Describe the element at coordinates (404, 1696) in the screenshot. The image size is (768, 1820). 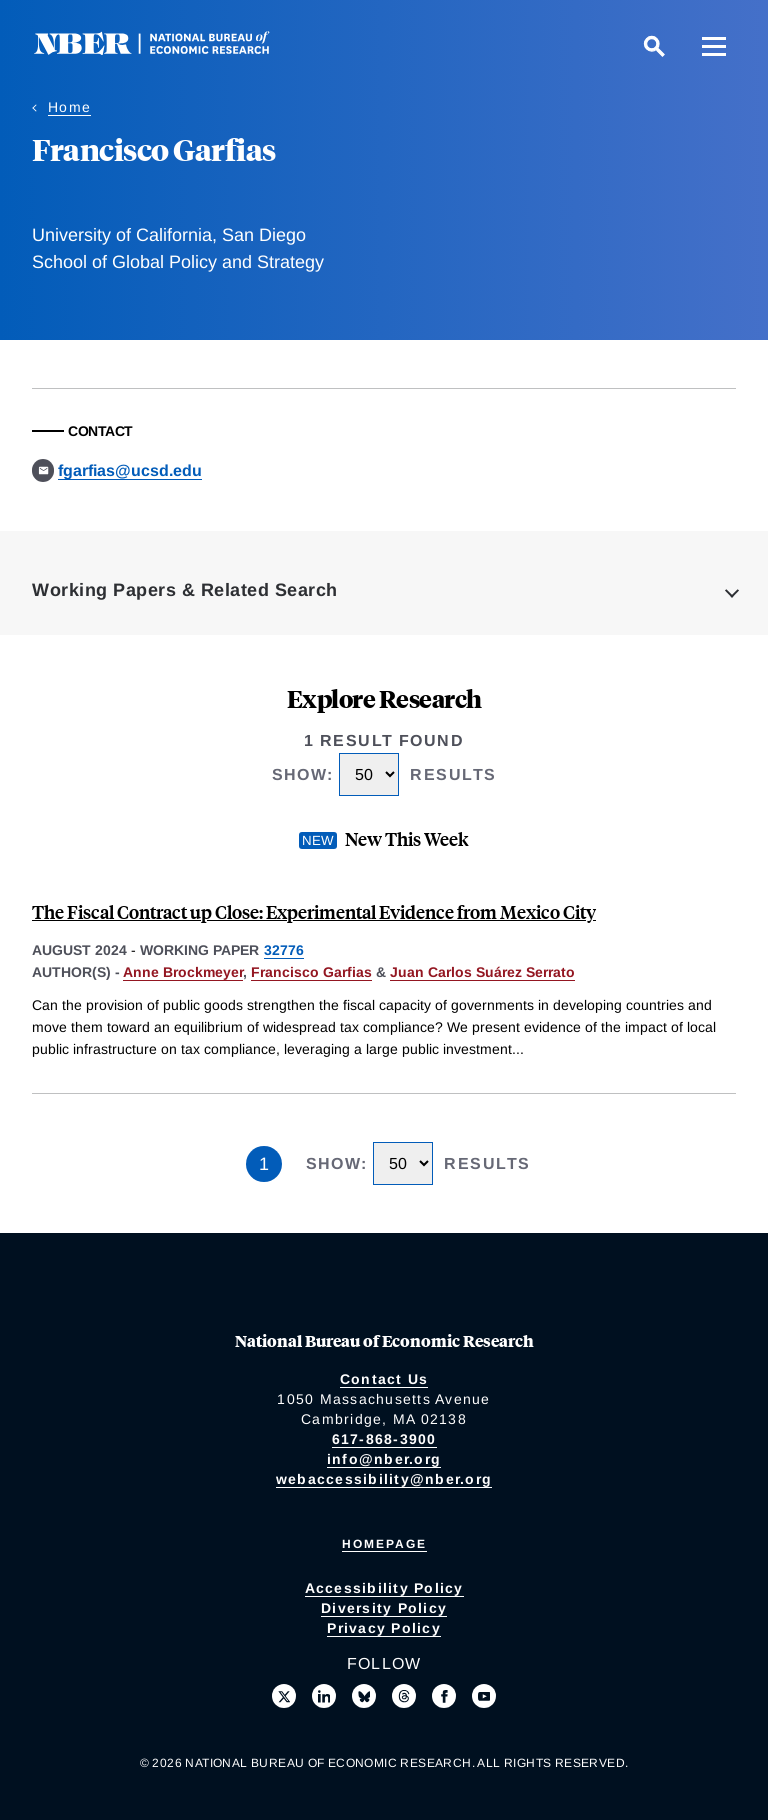
I see `[Follow us on Threads]` at that location.